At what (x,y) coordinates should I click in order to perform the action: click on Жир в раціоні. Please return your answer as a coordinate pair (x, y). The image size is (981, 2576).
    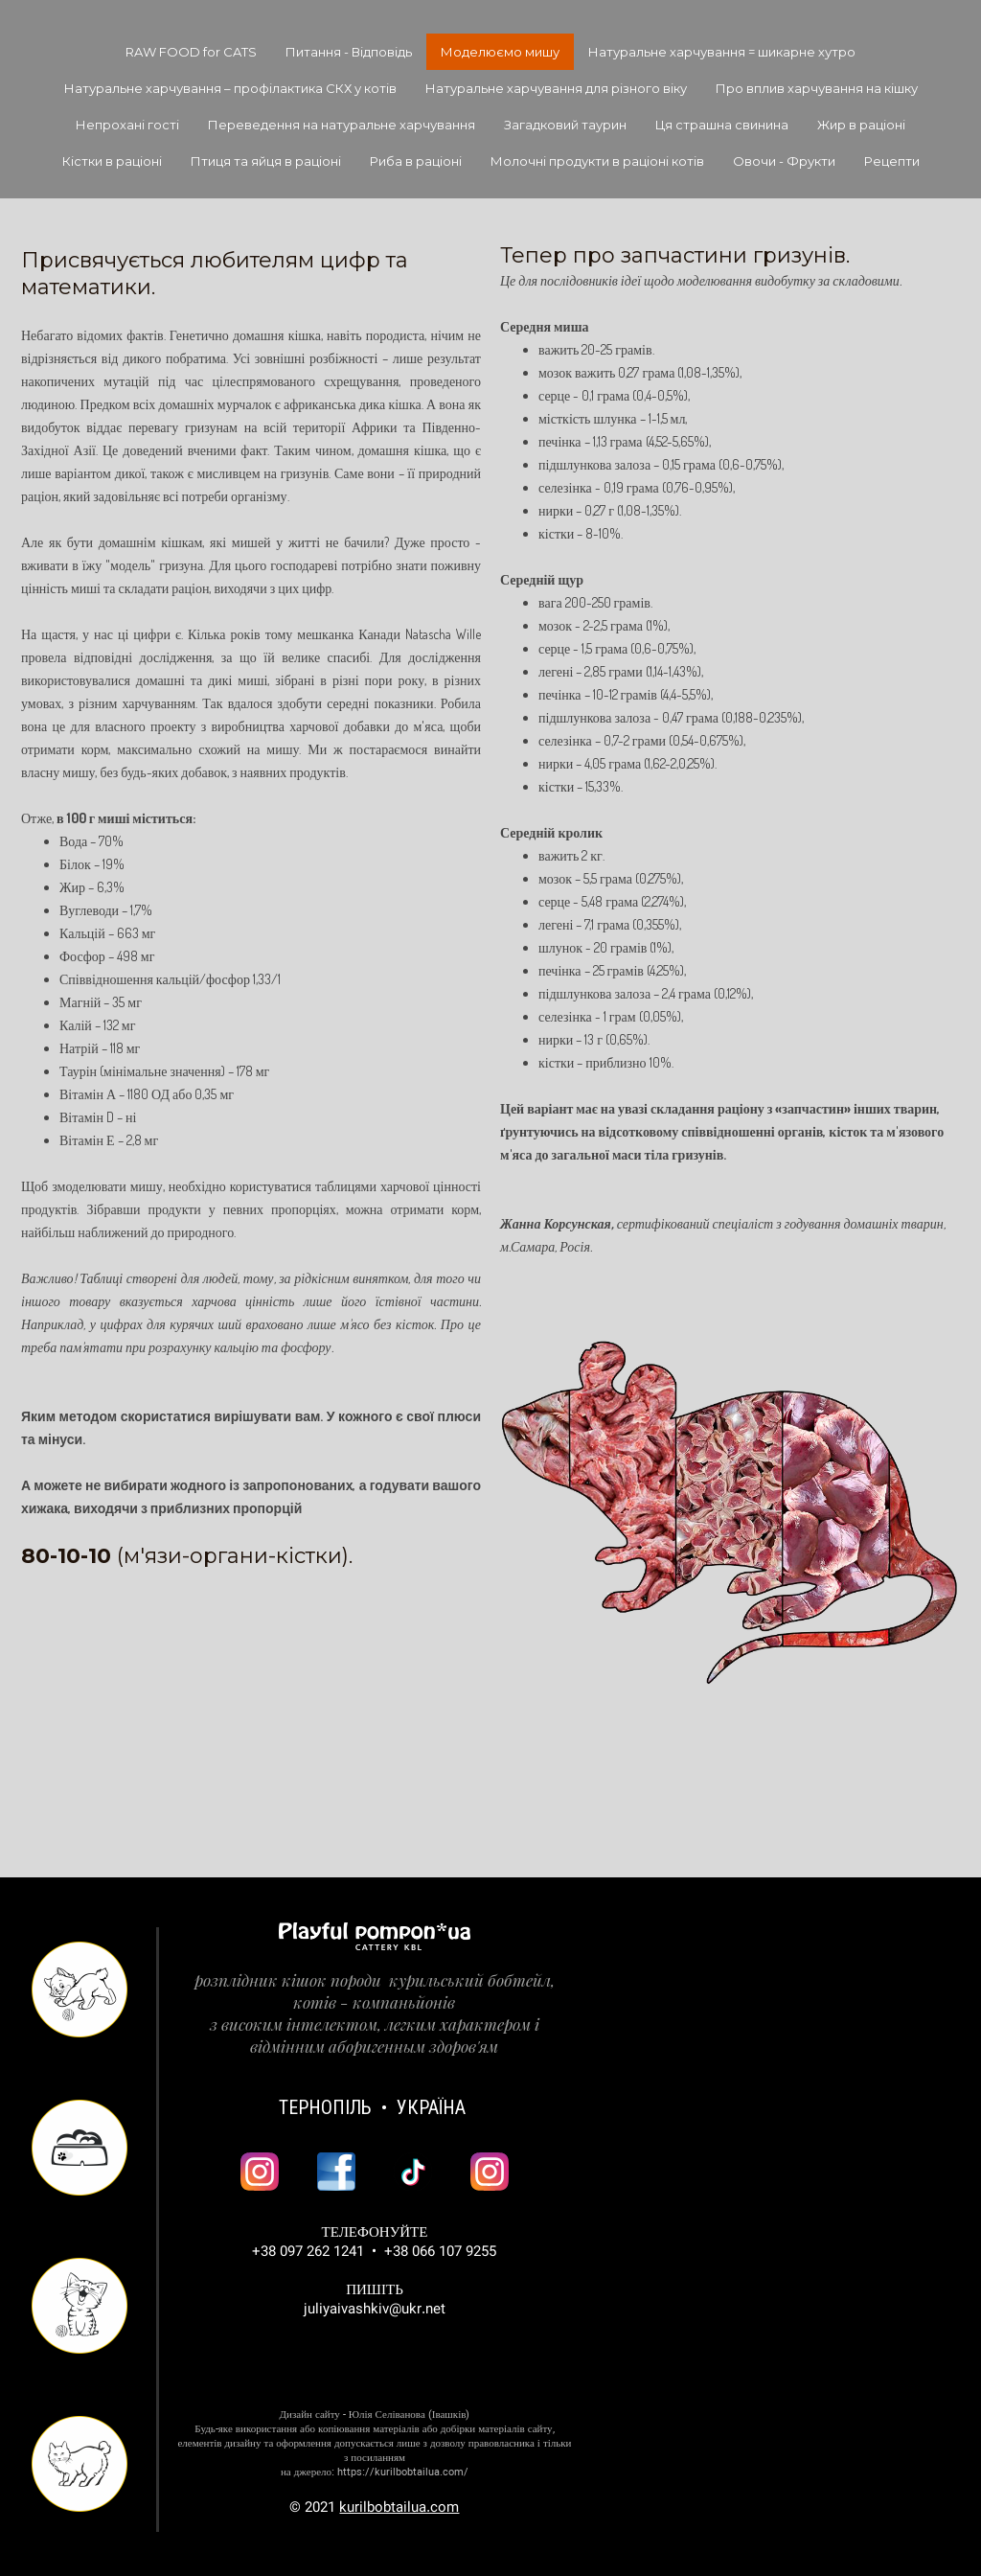
    Looking at the image, I should click on (861, 124).